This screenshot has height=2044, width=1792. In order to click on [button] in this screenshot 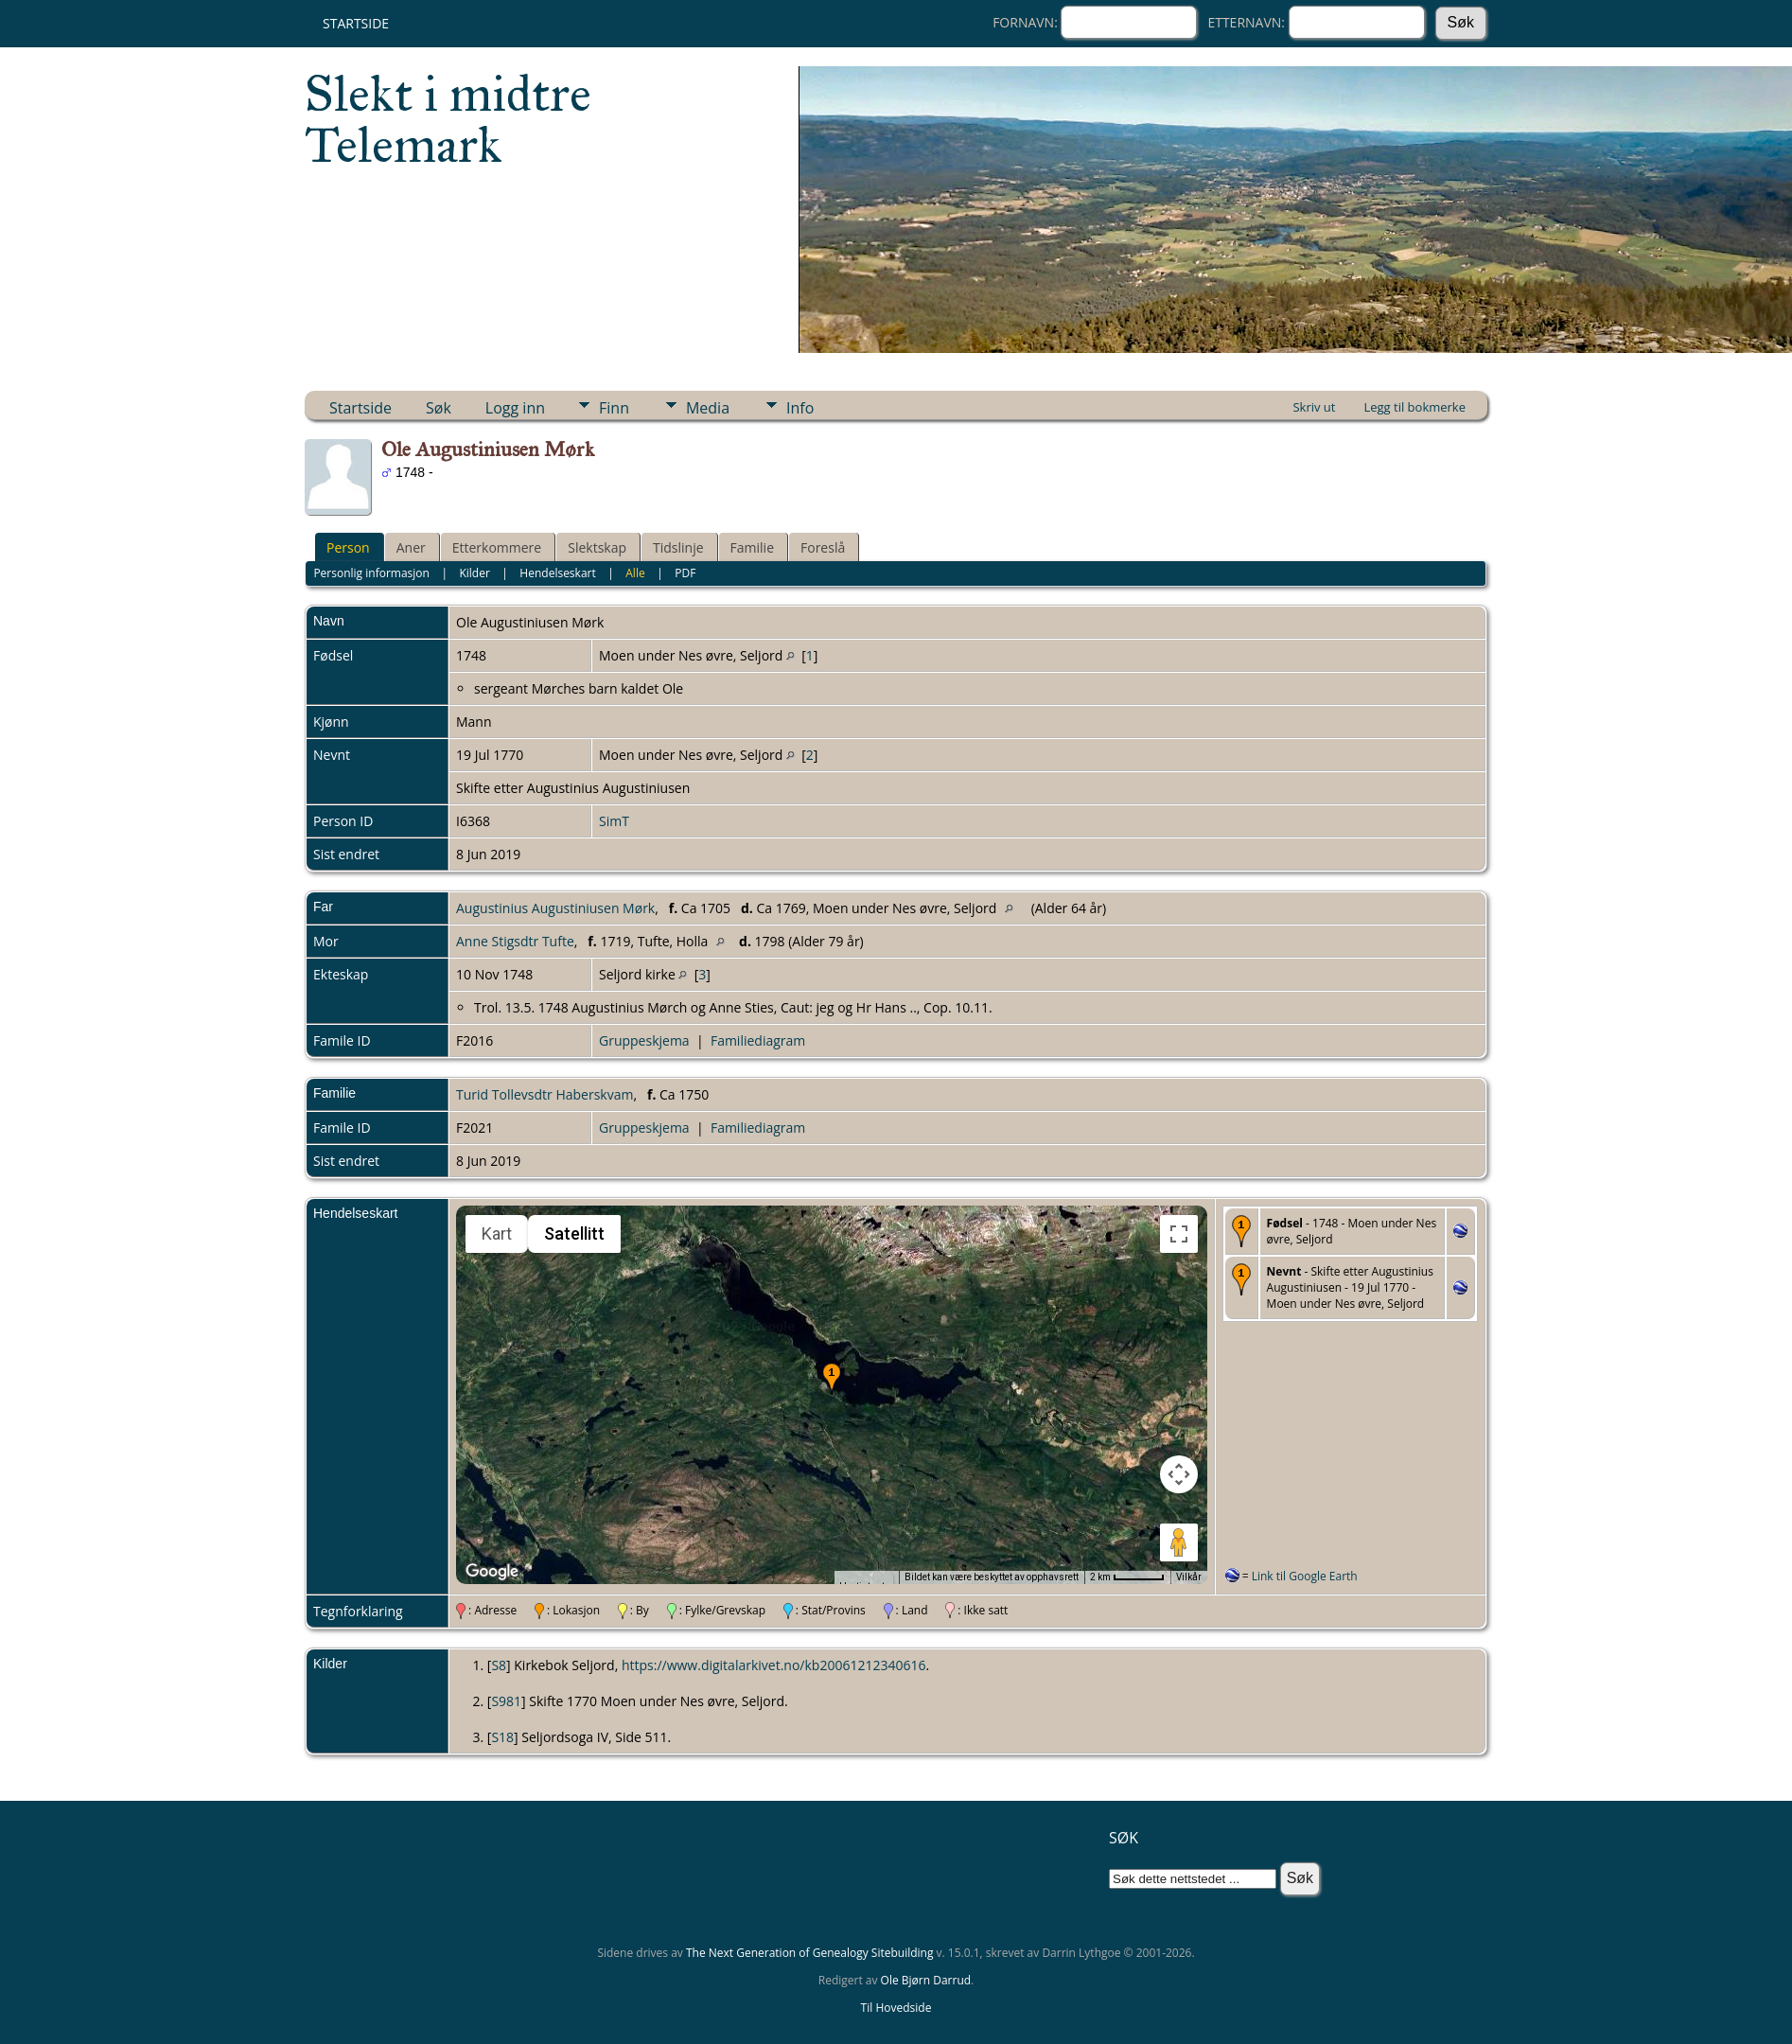, I will do `click(831, 1379)`.